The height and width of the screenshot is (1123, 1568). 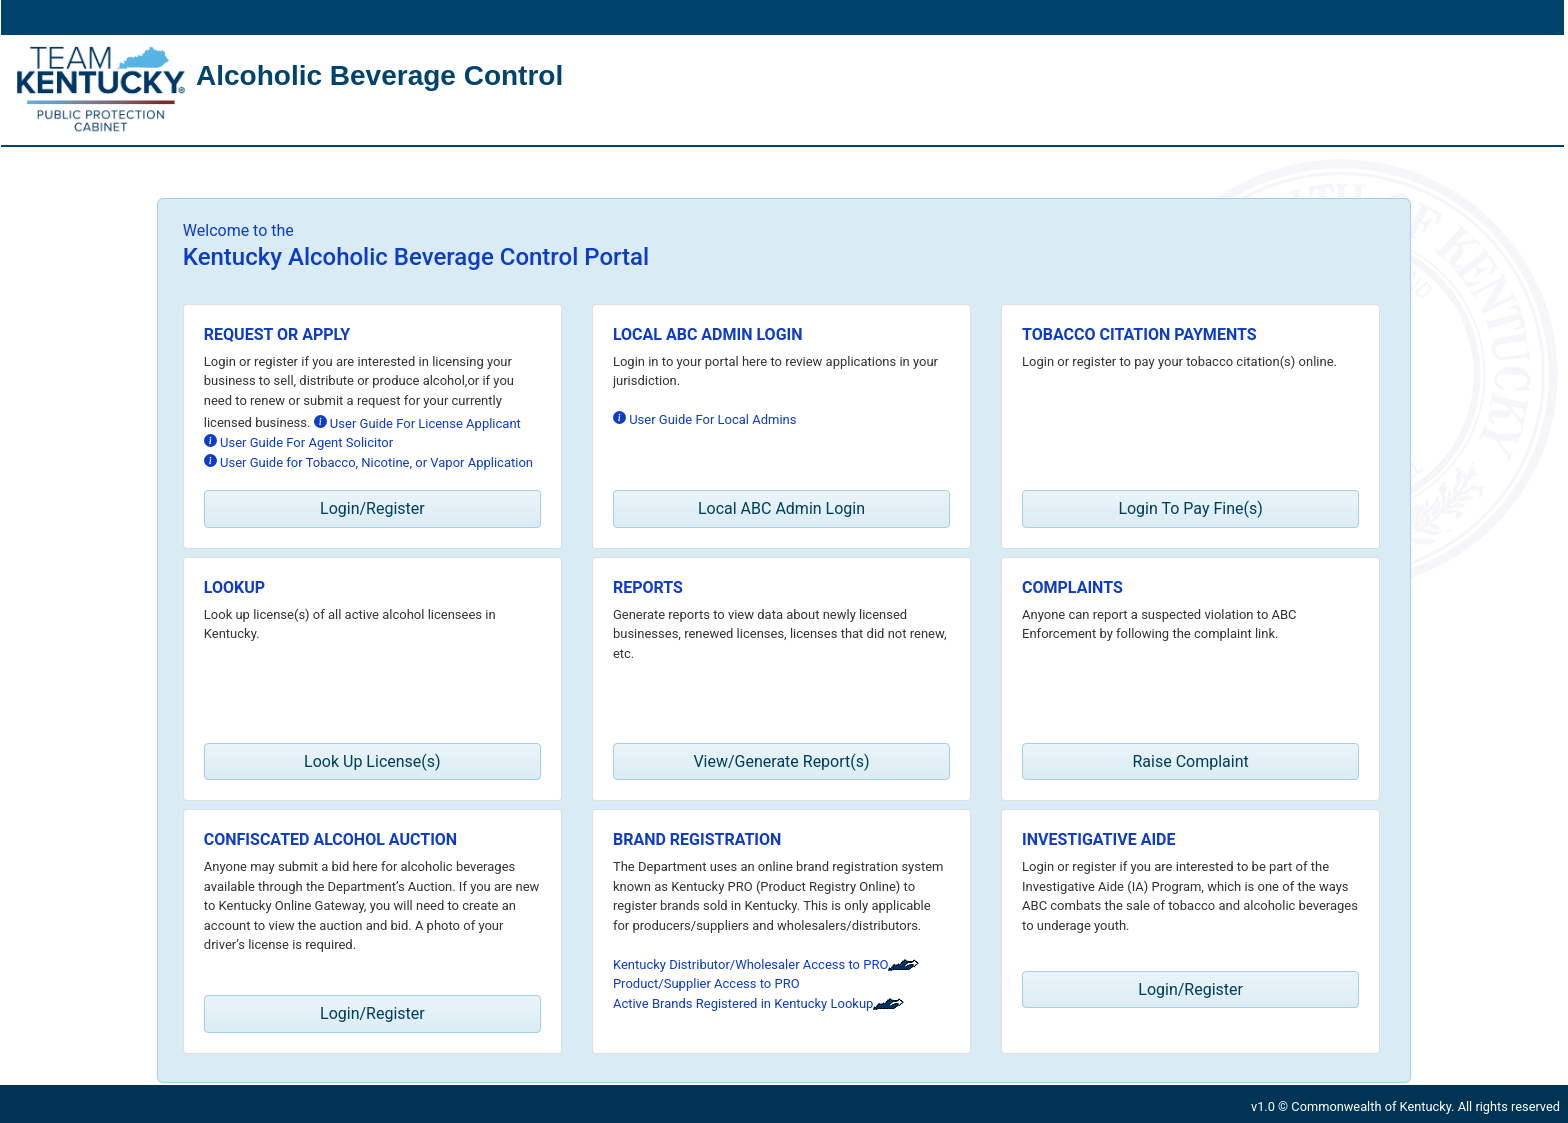 What do you see at coordinates (298, 442) in the screenshot?
I see `User Guide For Agent Solicitor` at bounding box center [298, 442].